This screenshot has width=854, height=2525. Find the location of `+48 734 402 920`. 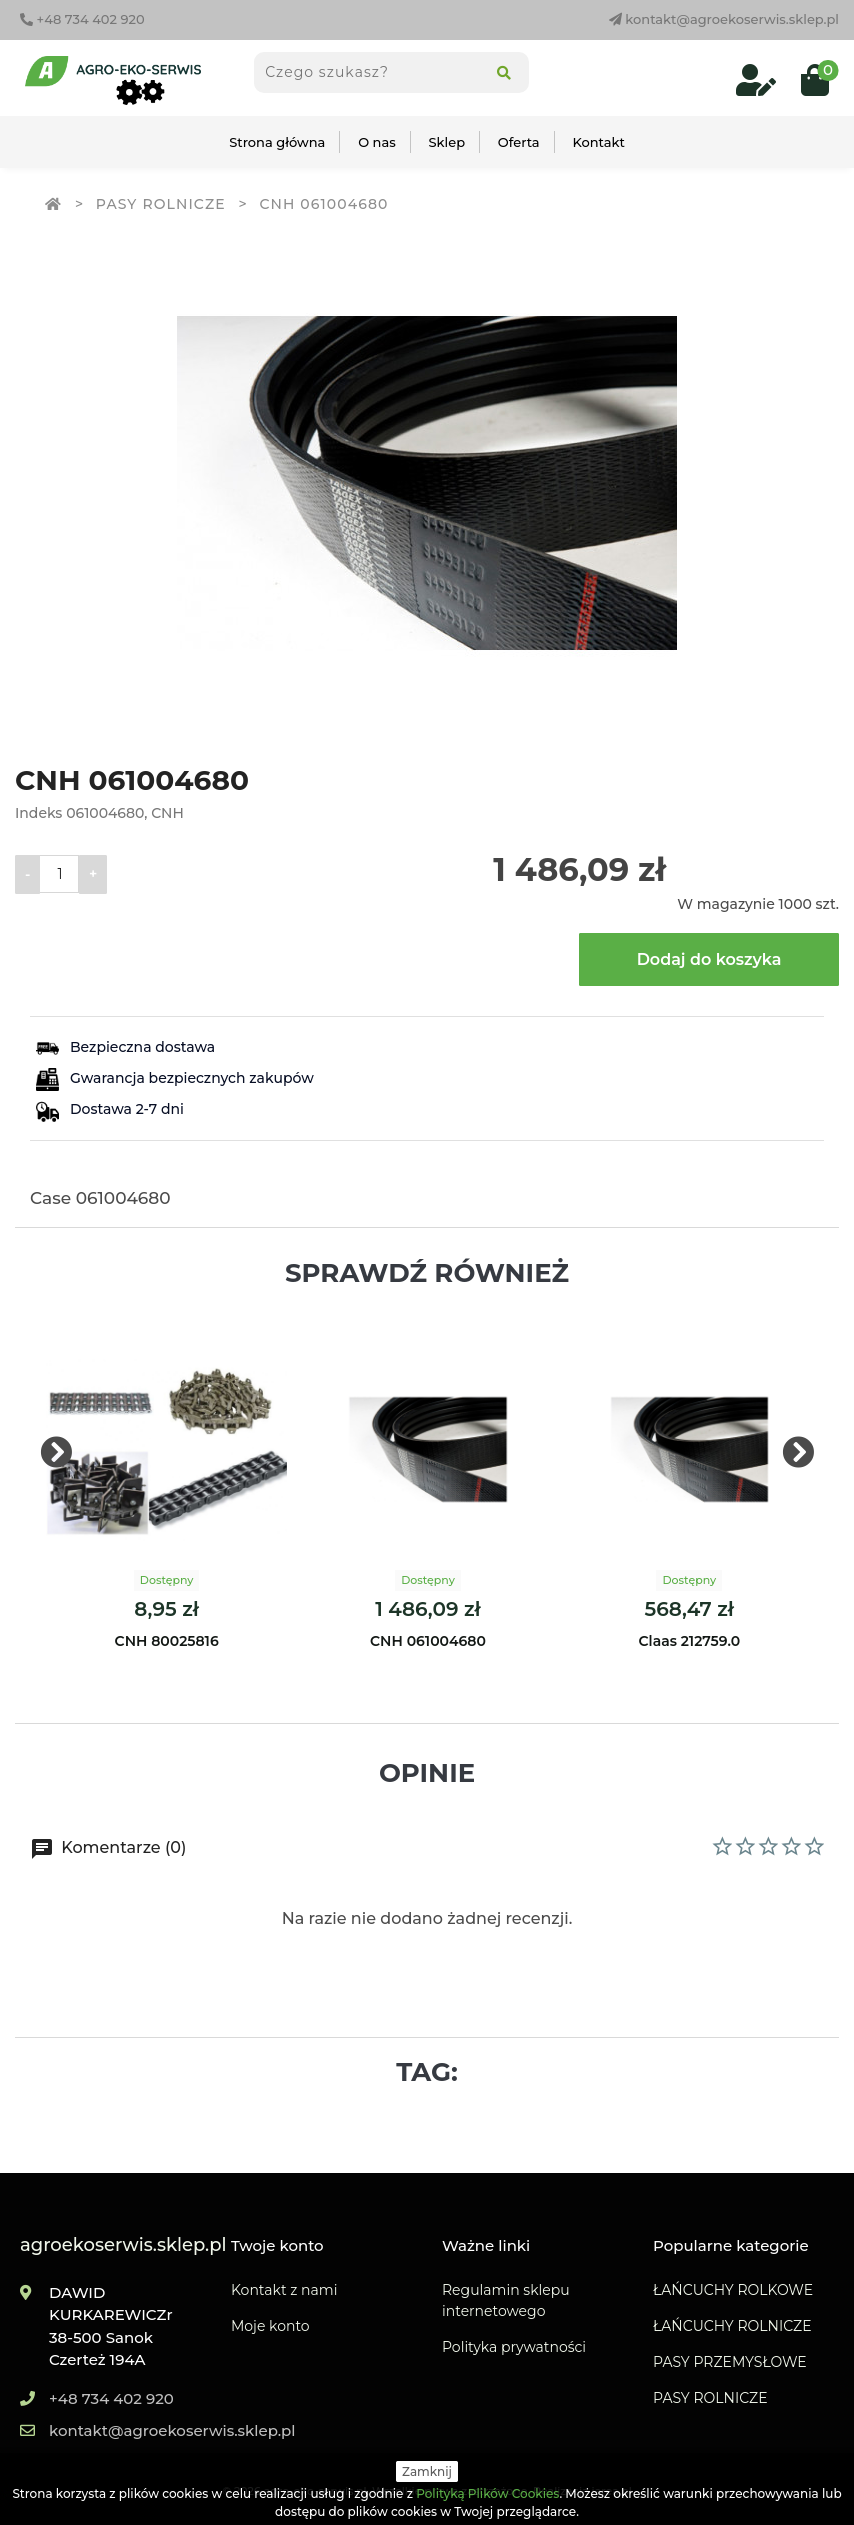

+48 734 402 920 is located at coordinates (82, 19).